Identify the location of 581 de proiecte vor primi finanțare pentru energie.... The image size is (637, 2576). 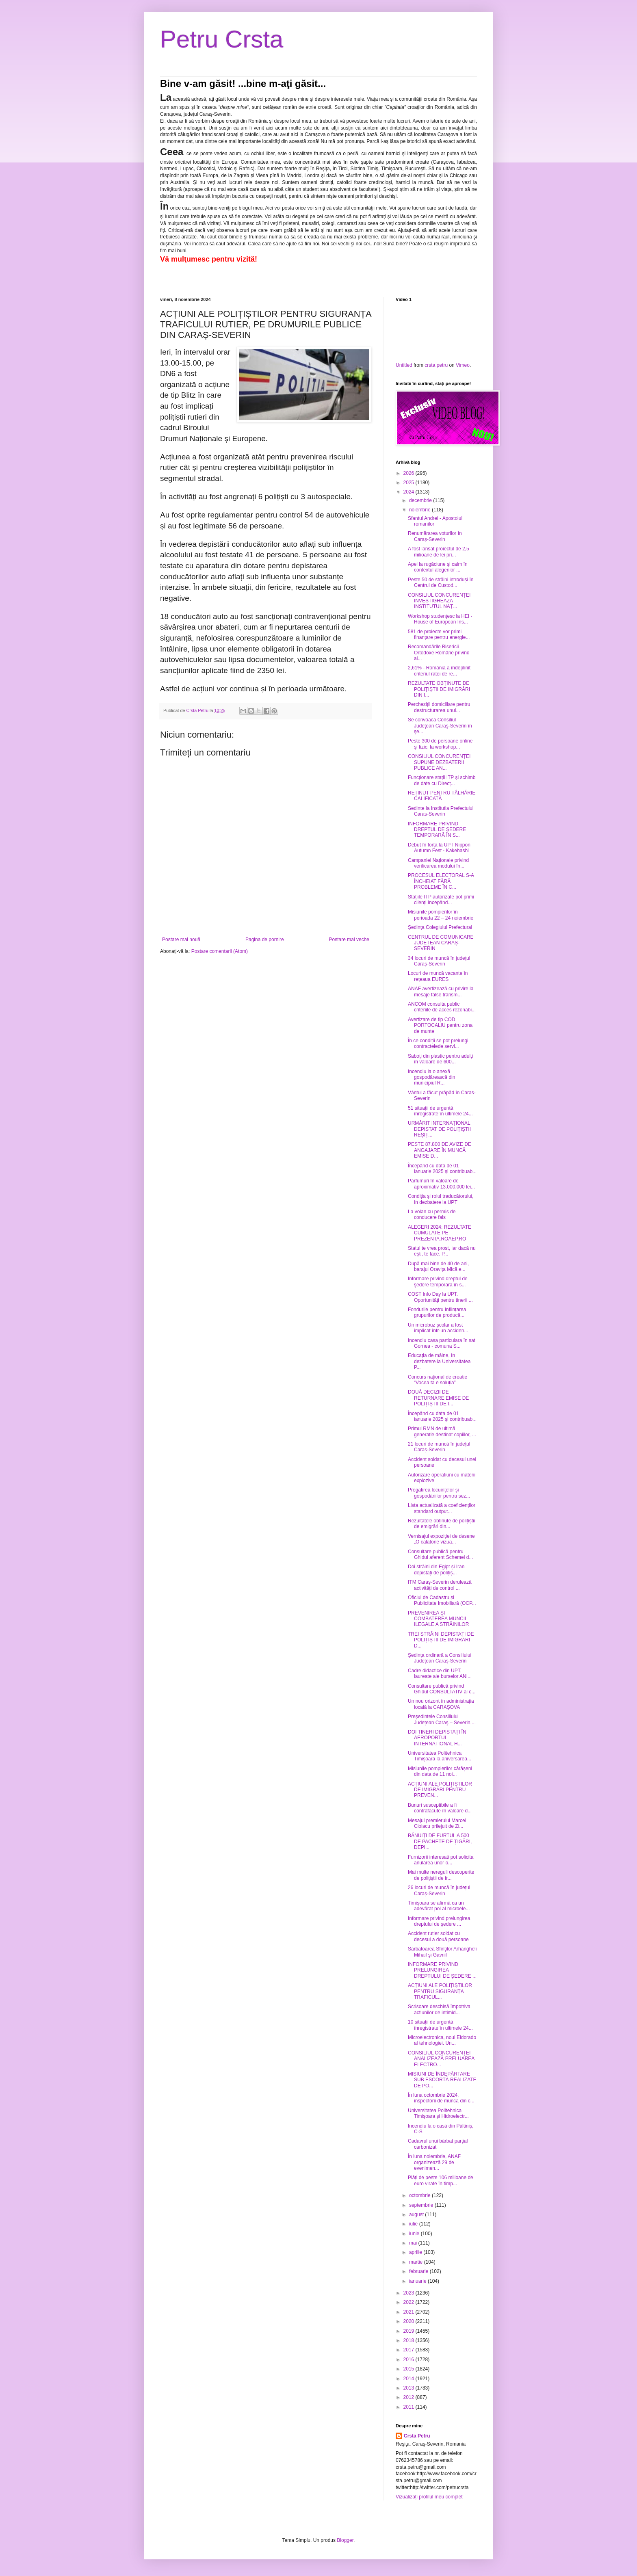
(439, 634).